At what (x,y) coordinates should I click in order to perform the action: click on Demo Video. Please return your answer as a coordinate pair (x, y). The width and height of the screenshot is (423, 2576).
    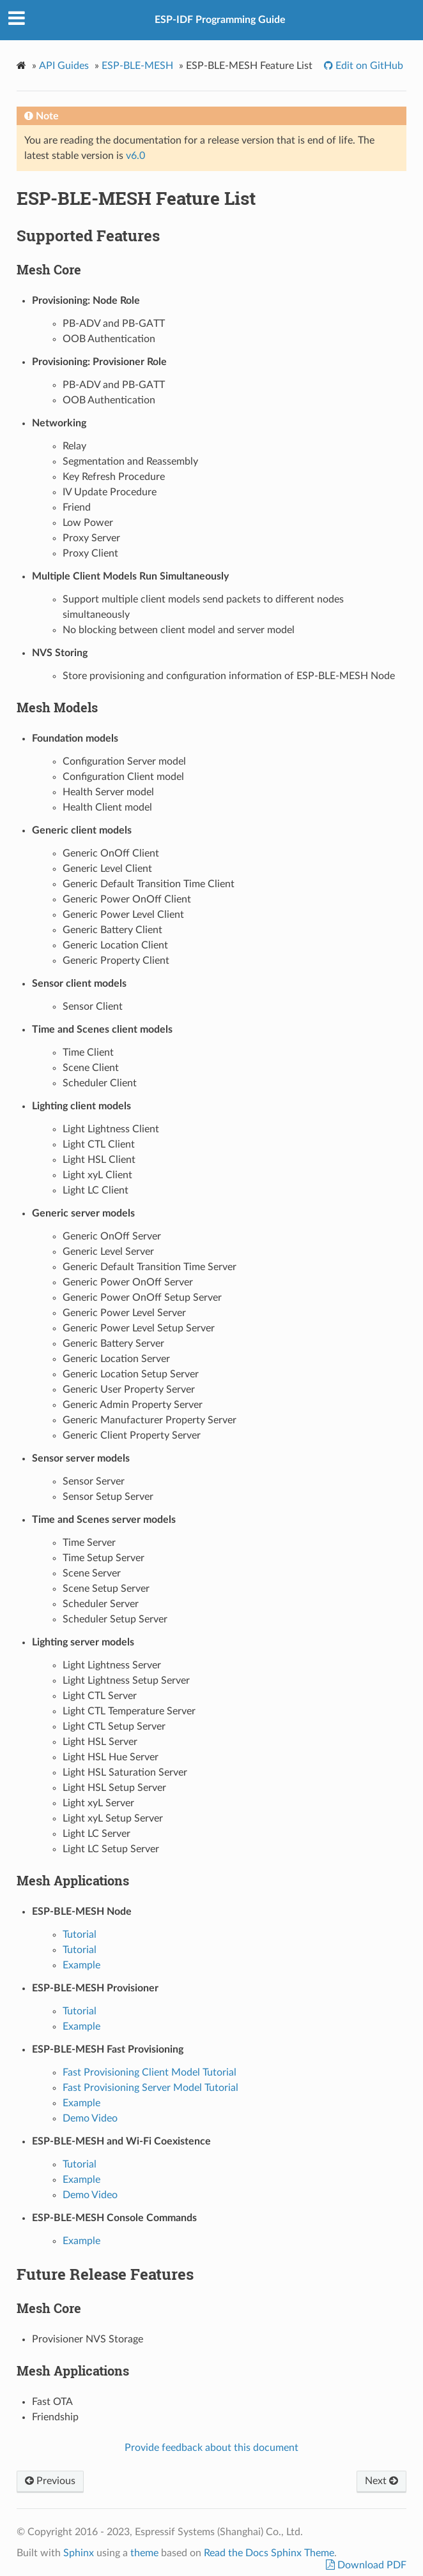
    Looking at the image, I should click on (90, 2118).